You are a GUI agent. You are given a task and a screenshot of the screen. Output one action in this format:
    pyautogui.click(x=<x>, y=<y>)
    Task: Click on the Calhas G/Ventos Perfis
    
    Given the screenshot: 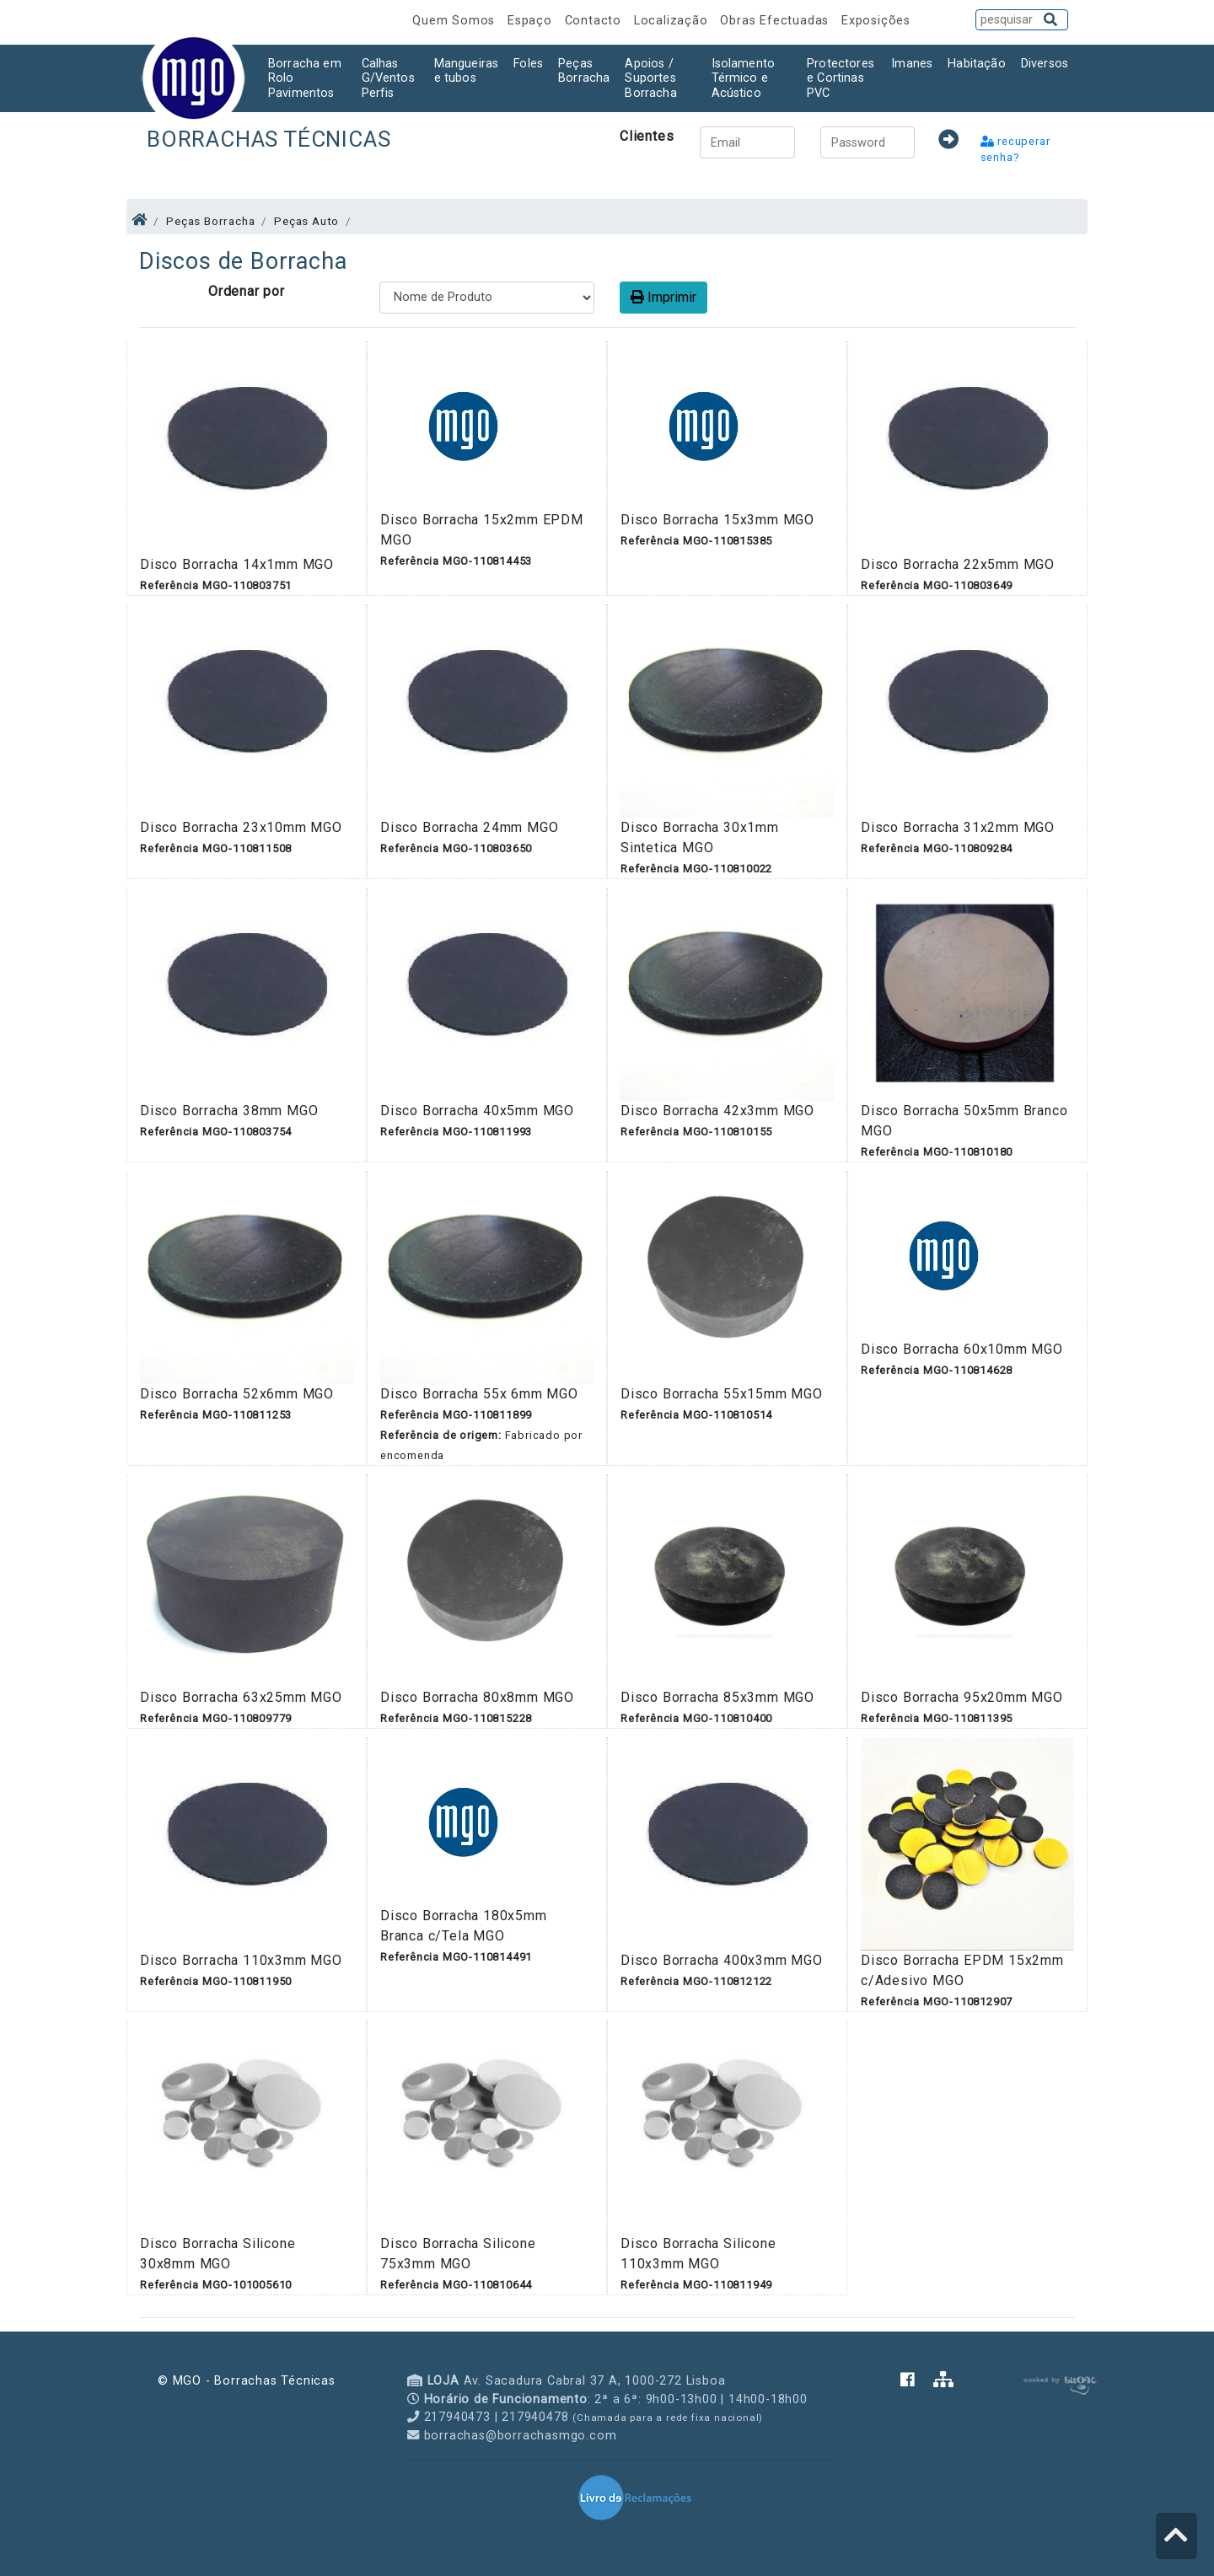 What is the action you would take?
    pyautogui.click(x=388, y=78)
    